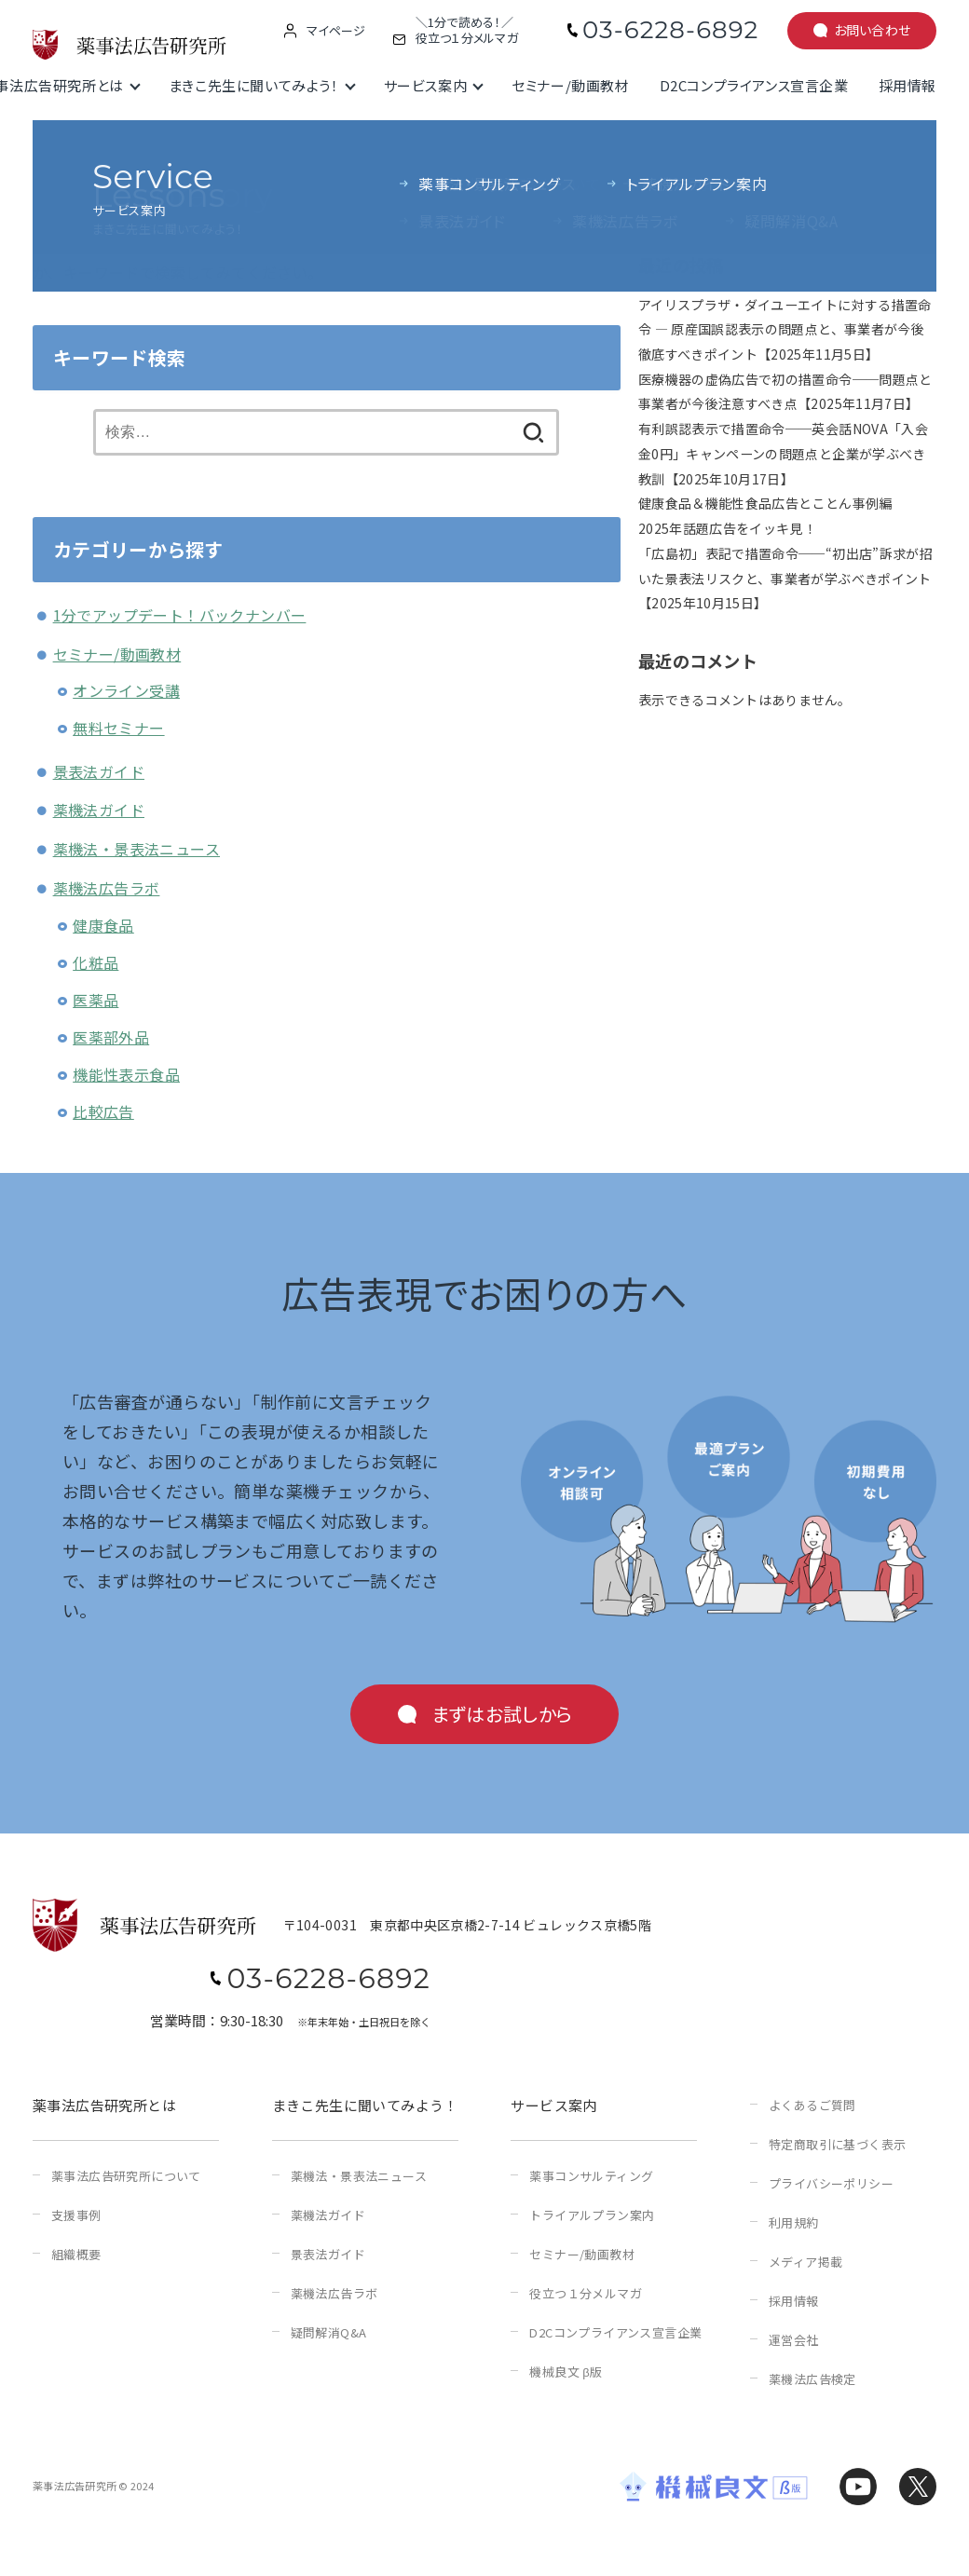 The width and height of the screenshot is (969, 2576). Describe the element at coordinates (254, 85) in the screenshot. I see `まきこ先生に聞いてみよう！` at that location.